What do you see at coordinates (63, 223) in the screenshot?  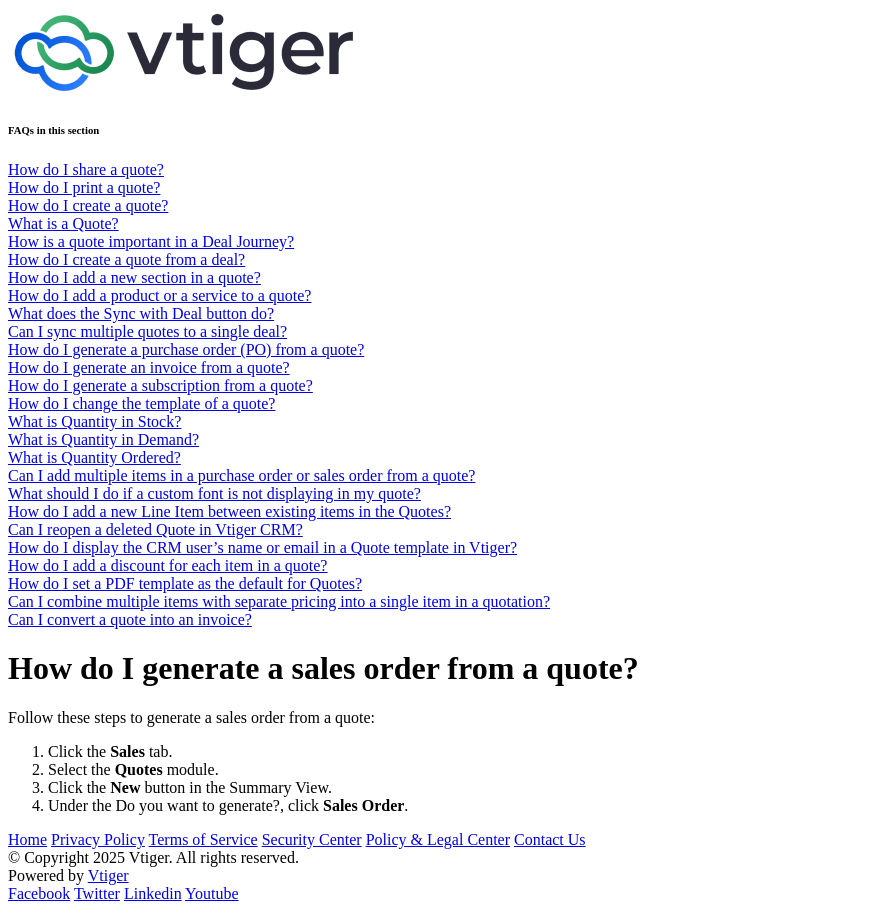 I see `What is a Quote?` at bounding box center [63, 223].